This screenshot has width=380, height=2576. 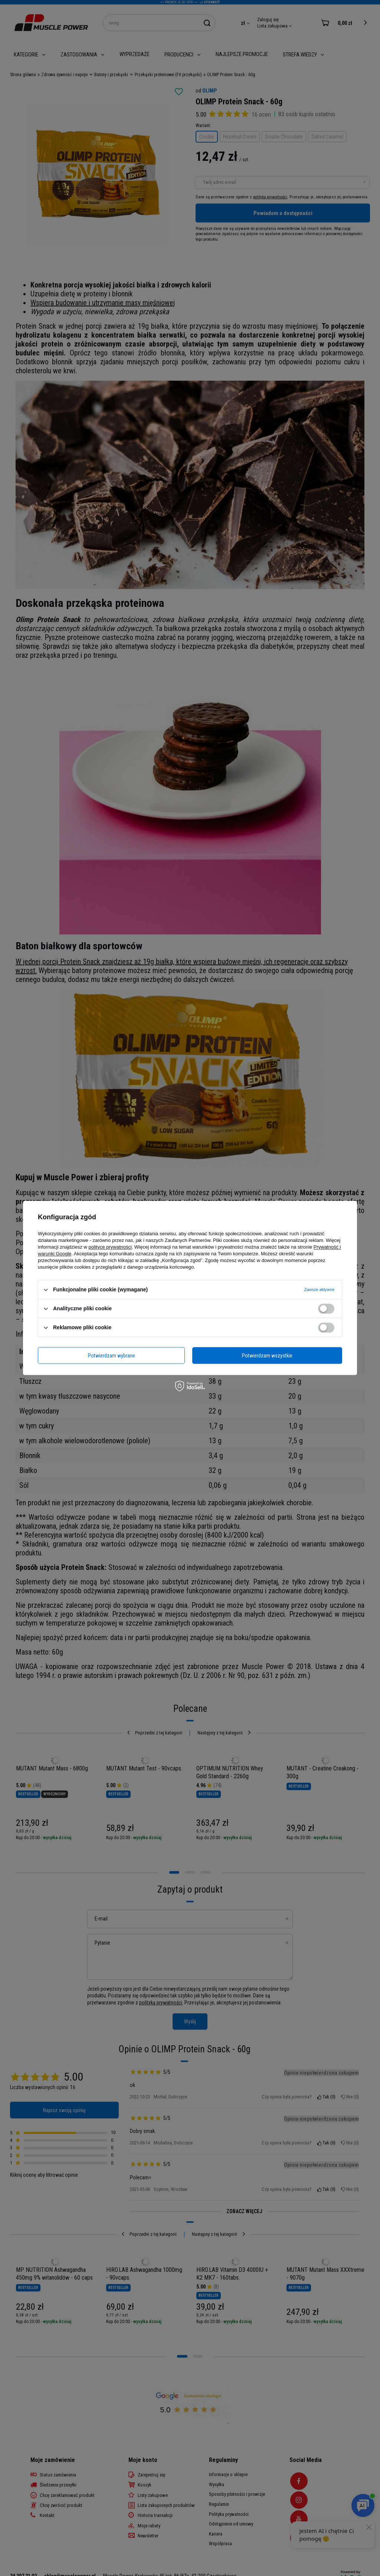 I want to click on Potwierdzam wybrane, so click(x=111, y=1356).